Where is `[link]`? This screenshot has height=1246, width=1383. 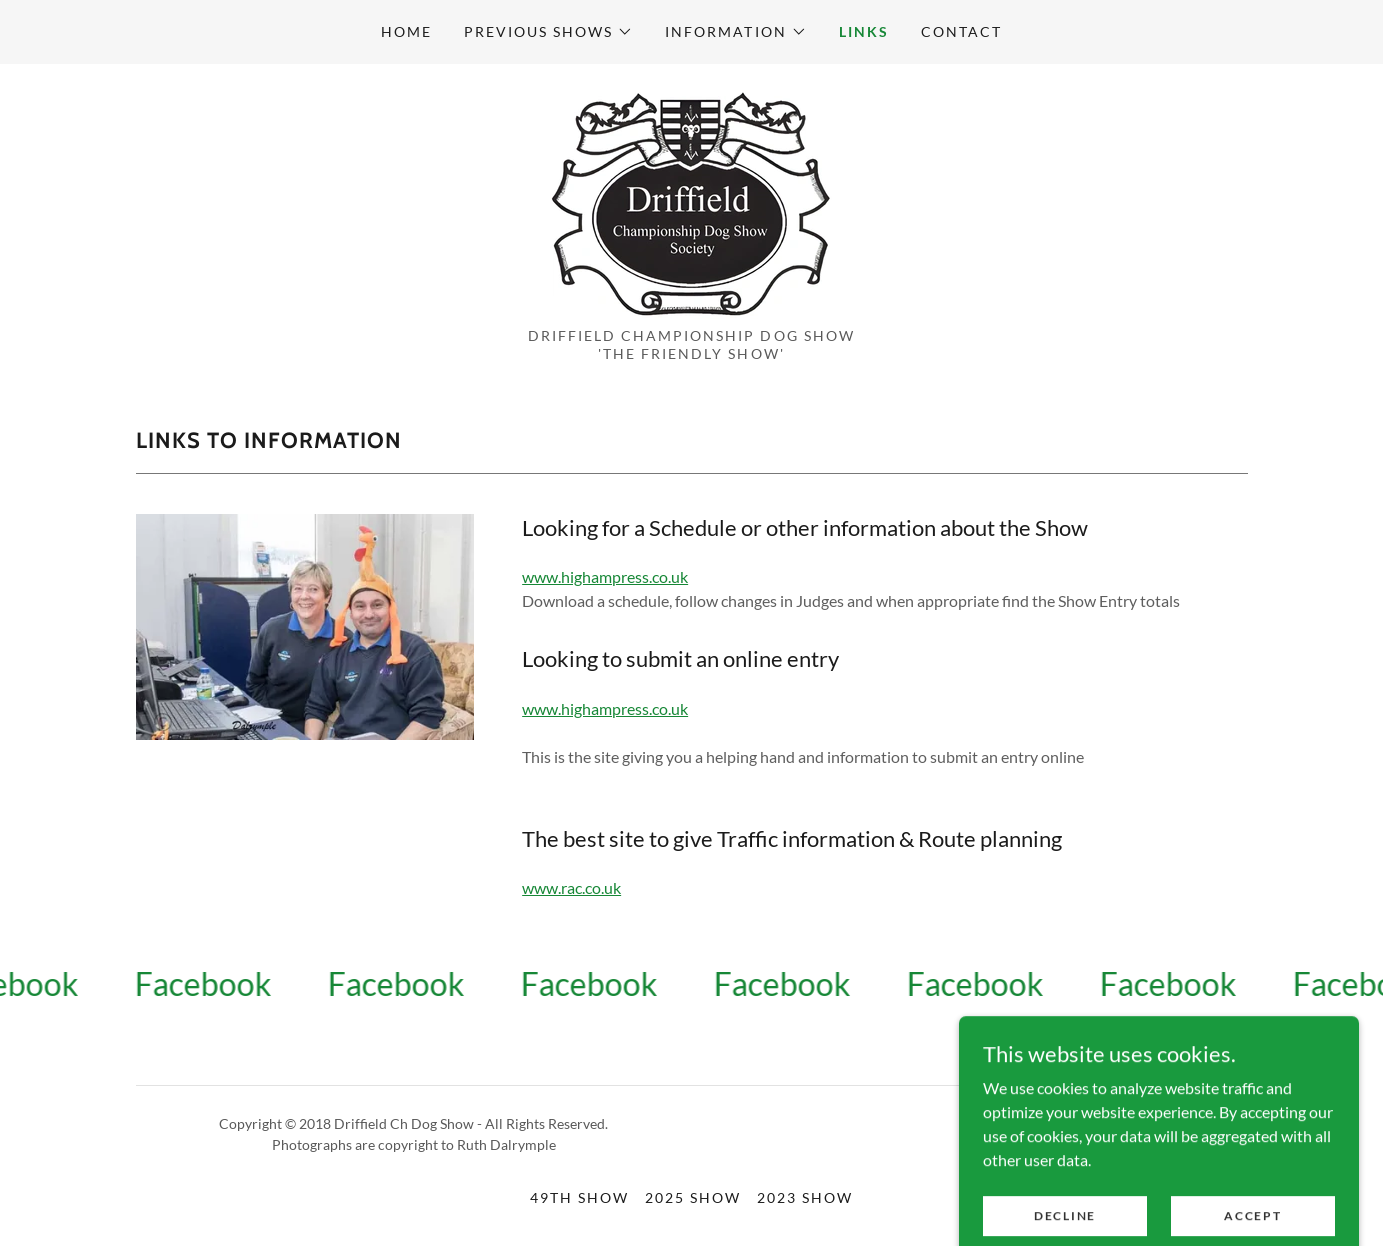 [link] is located at coordinates (691, 201).